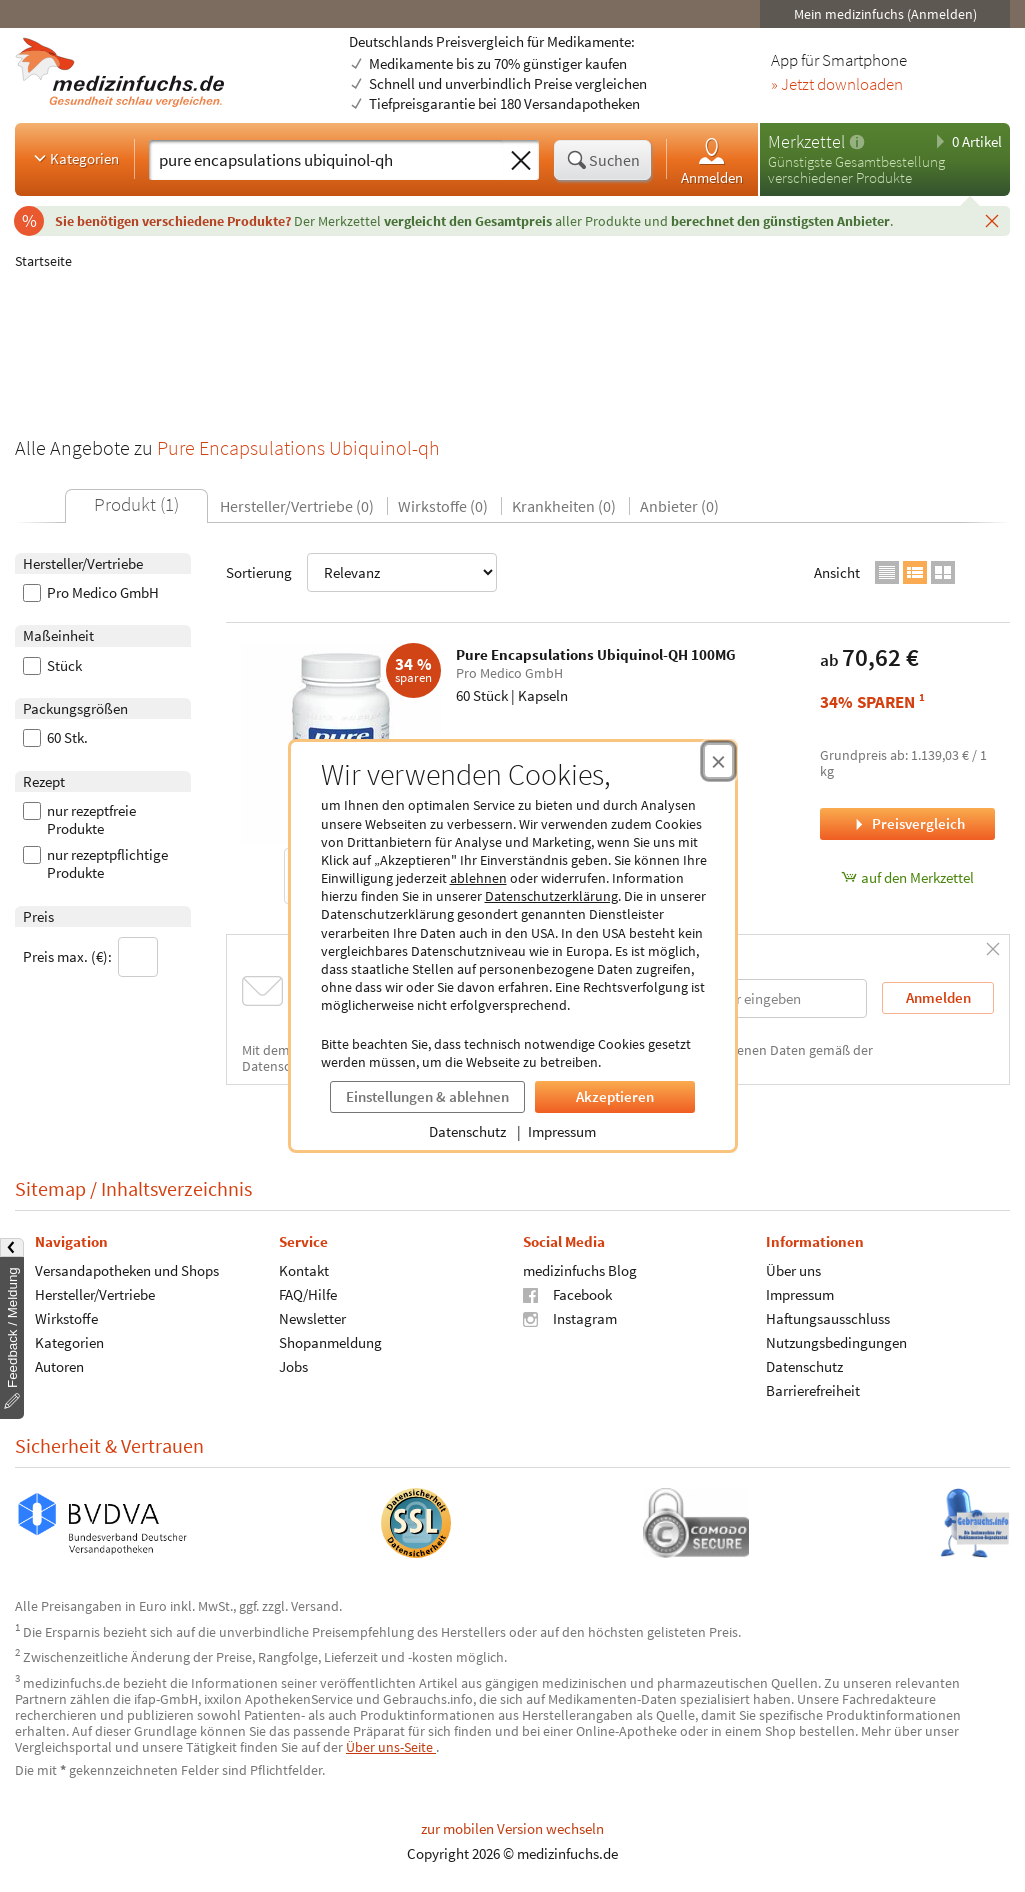  What do you see at coordinates (551, 896) in the screenshot?
I see `Datenschutzerklärung` at bounding box center [551, 896].